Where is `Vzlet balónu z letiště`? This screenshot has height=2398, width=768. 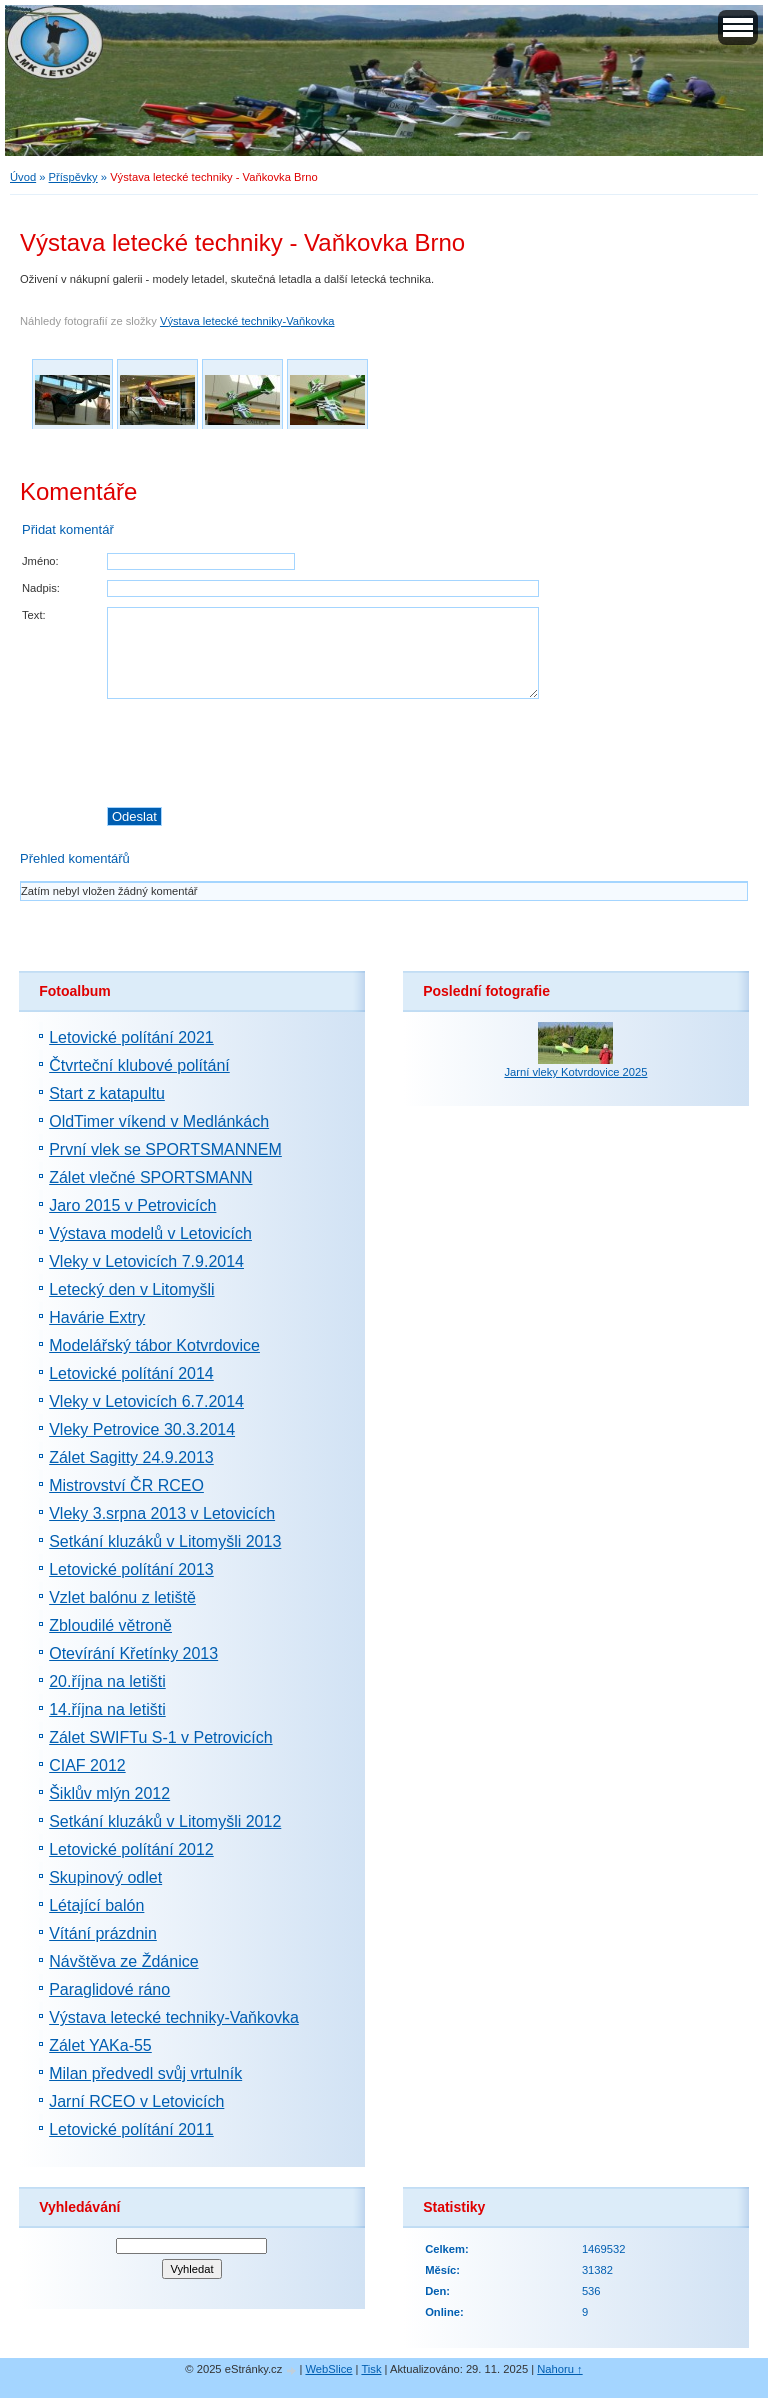 Vzlet balónu z letiště is located at coordinates (122, 1597).